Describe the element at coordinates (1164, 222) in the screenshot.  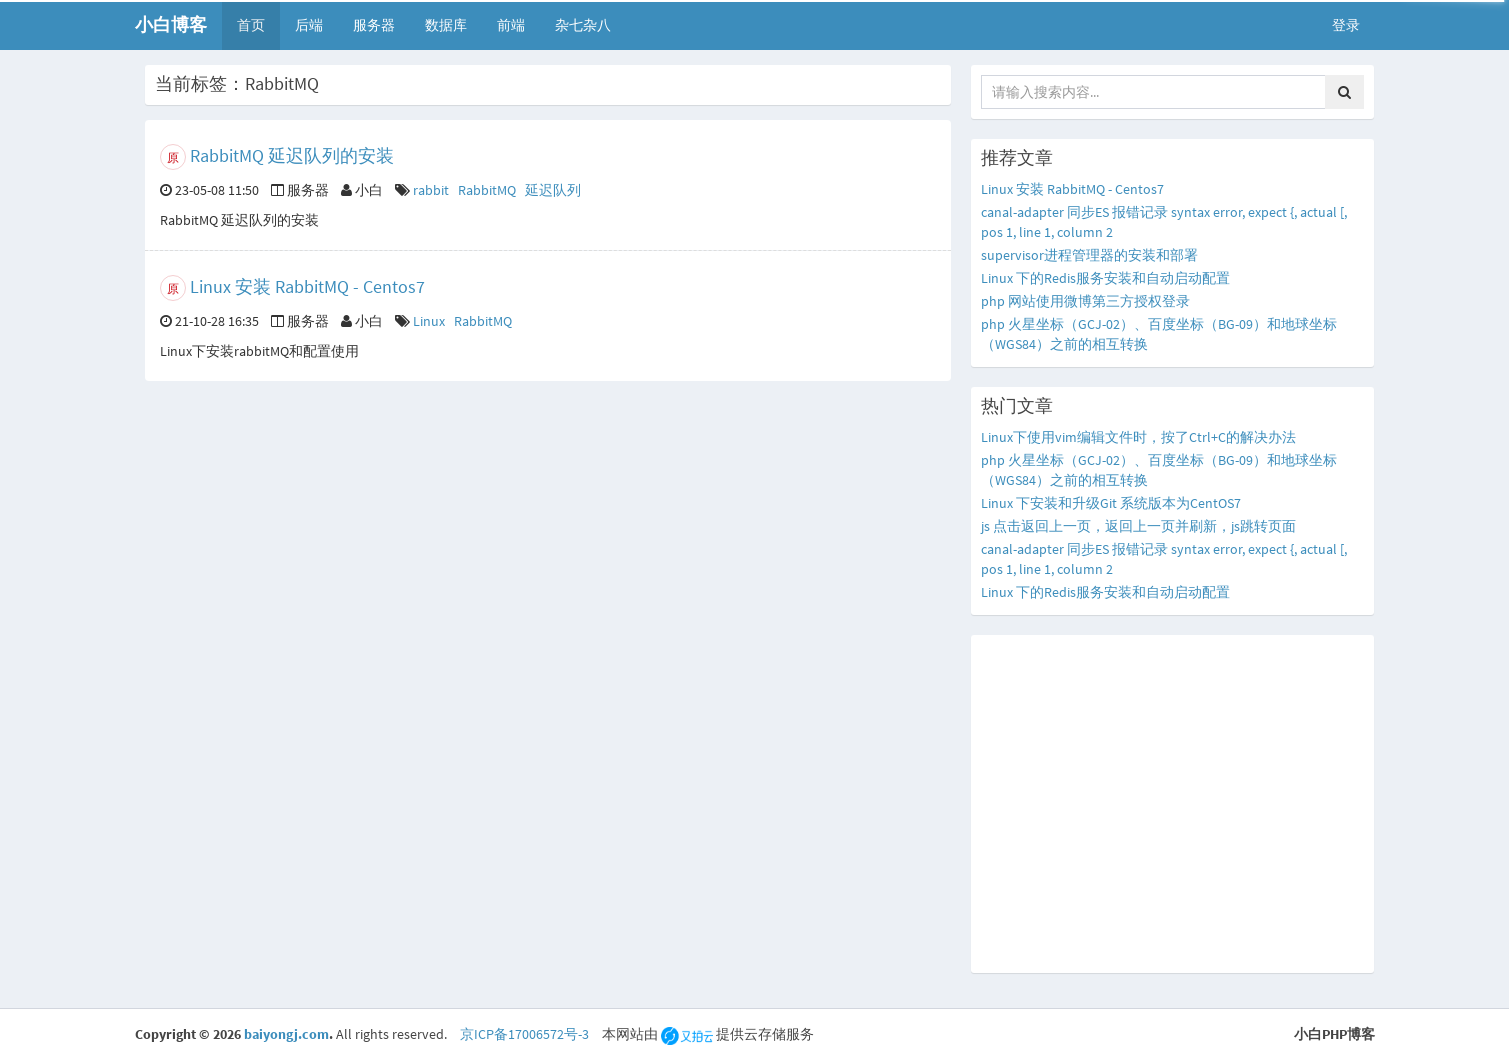
I see `canal-adapter 同步ES 报错记录 syntax error, expect {, actual [, pos 1, line 1, column 2` at that location.